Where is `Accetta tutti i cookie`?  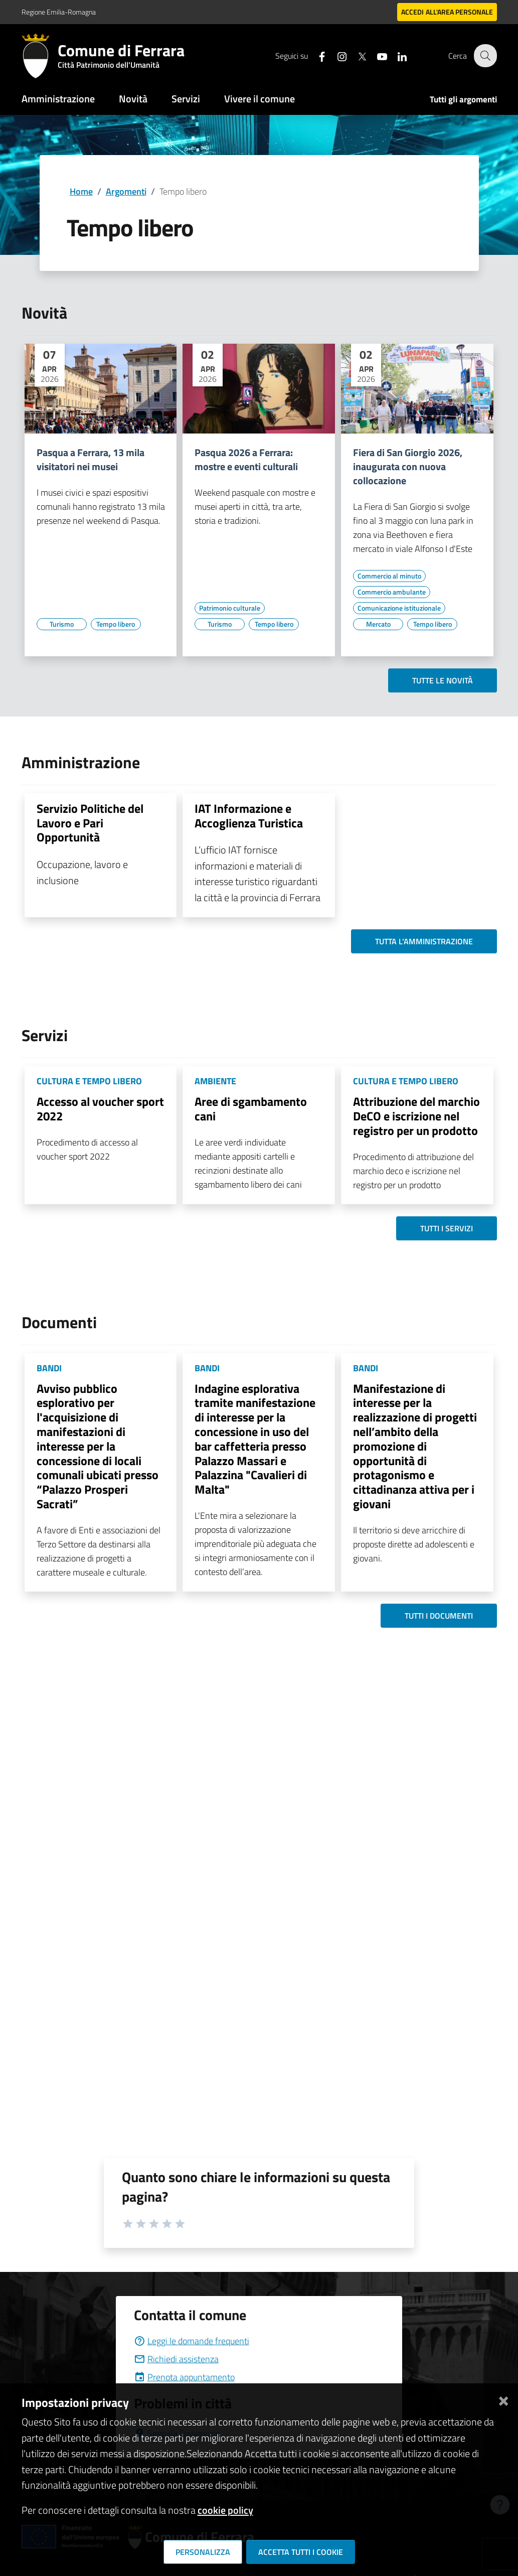 Accetta tutti i cookie is located at coordinates (300, 2552).